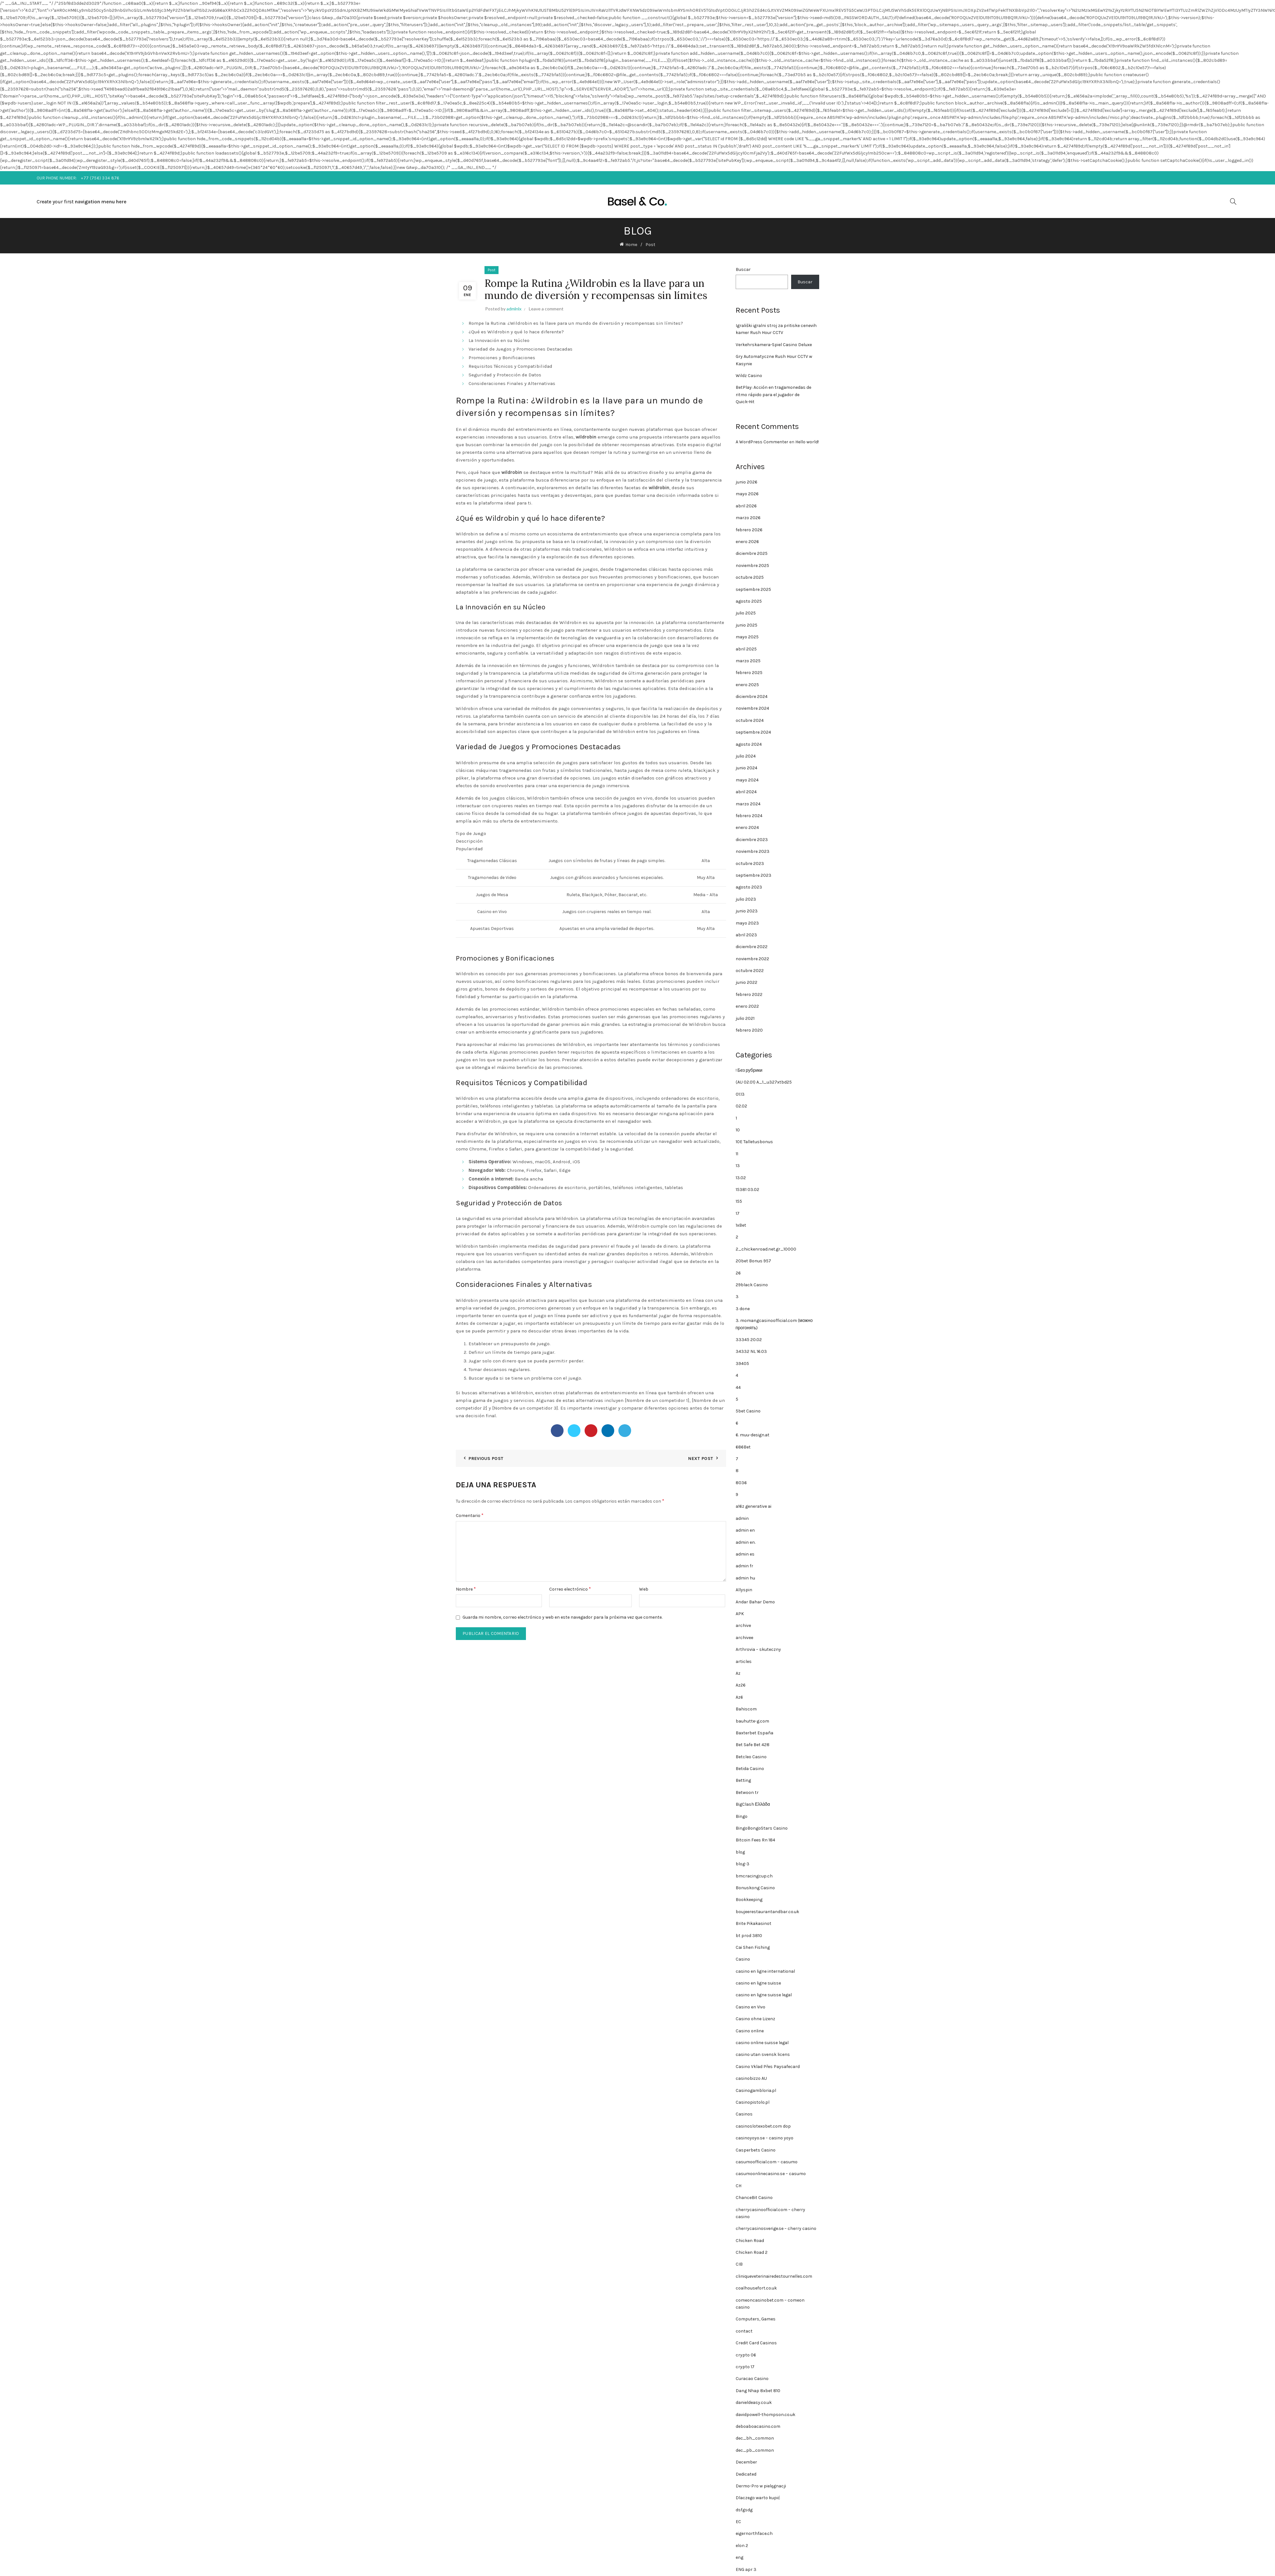 Image resolution: width=1275 pixels, height=2576 pixels. I want to click on Allyspin, so click(744, 1590).